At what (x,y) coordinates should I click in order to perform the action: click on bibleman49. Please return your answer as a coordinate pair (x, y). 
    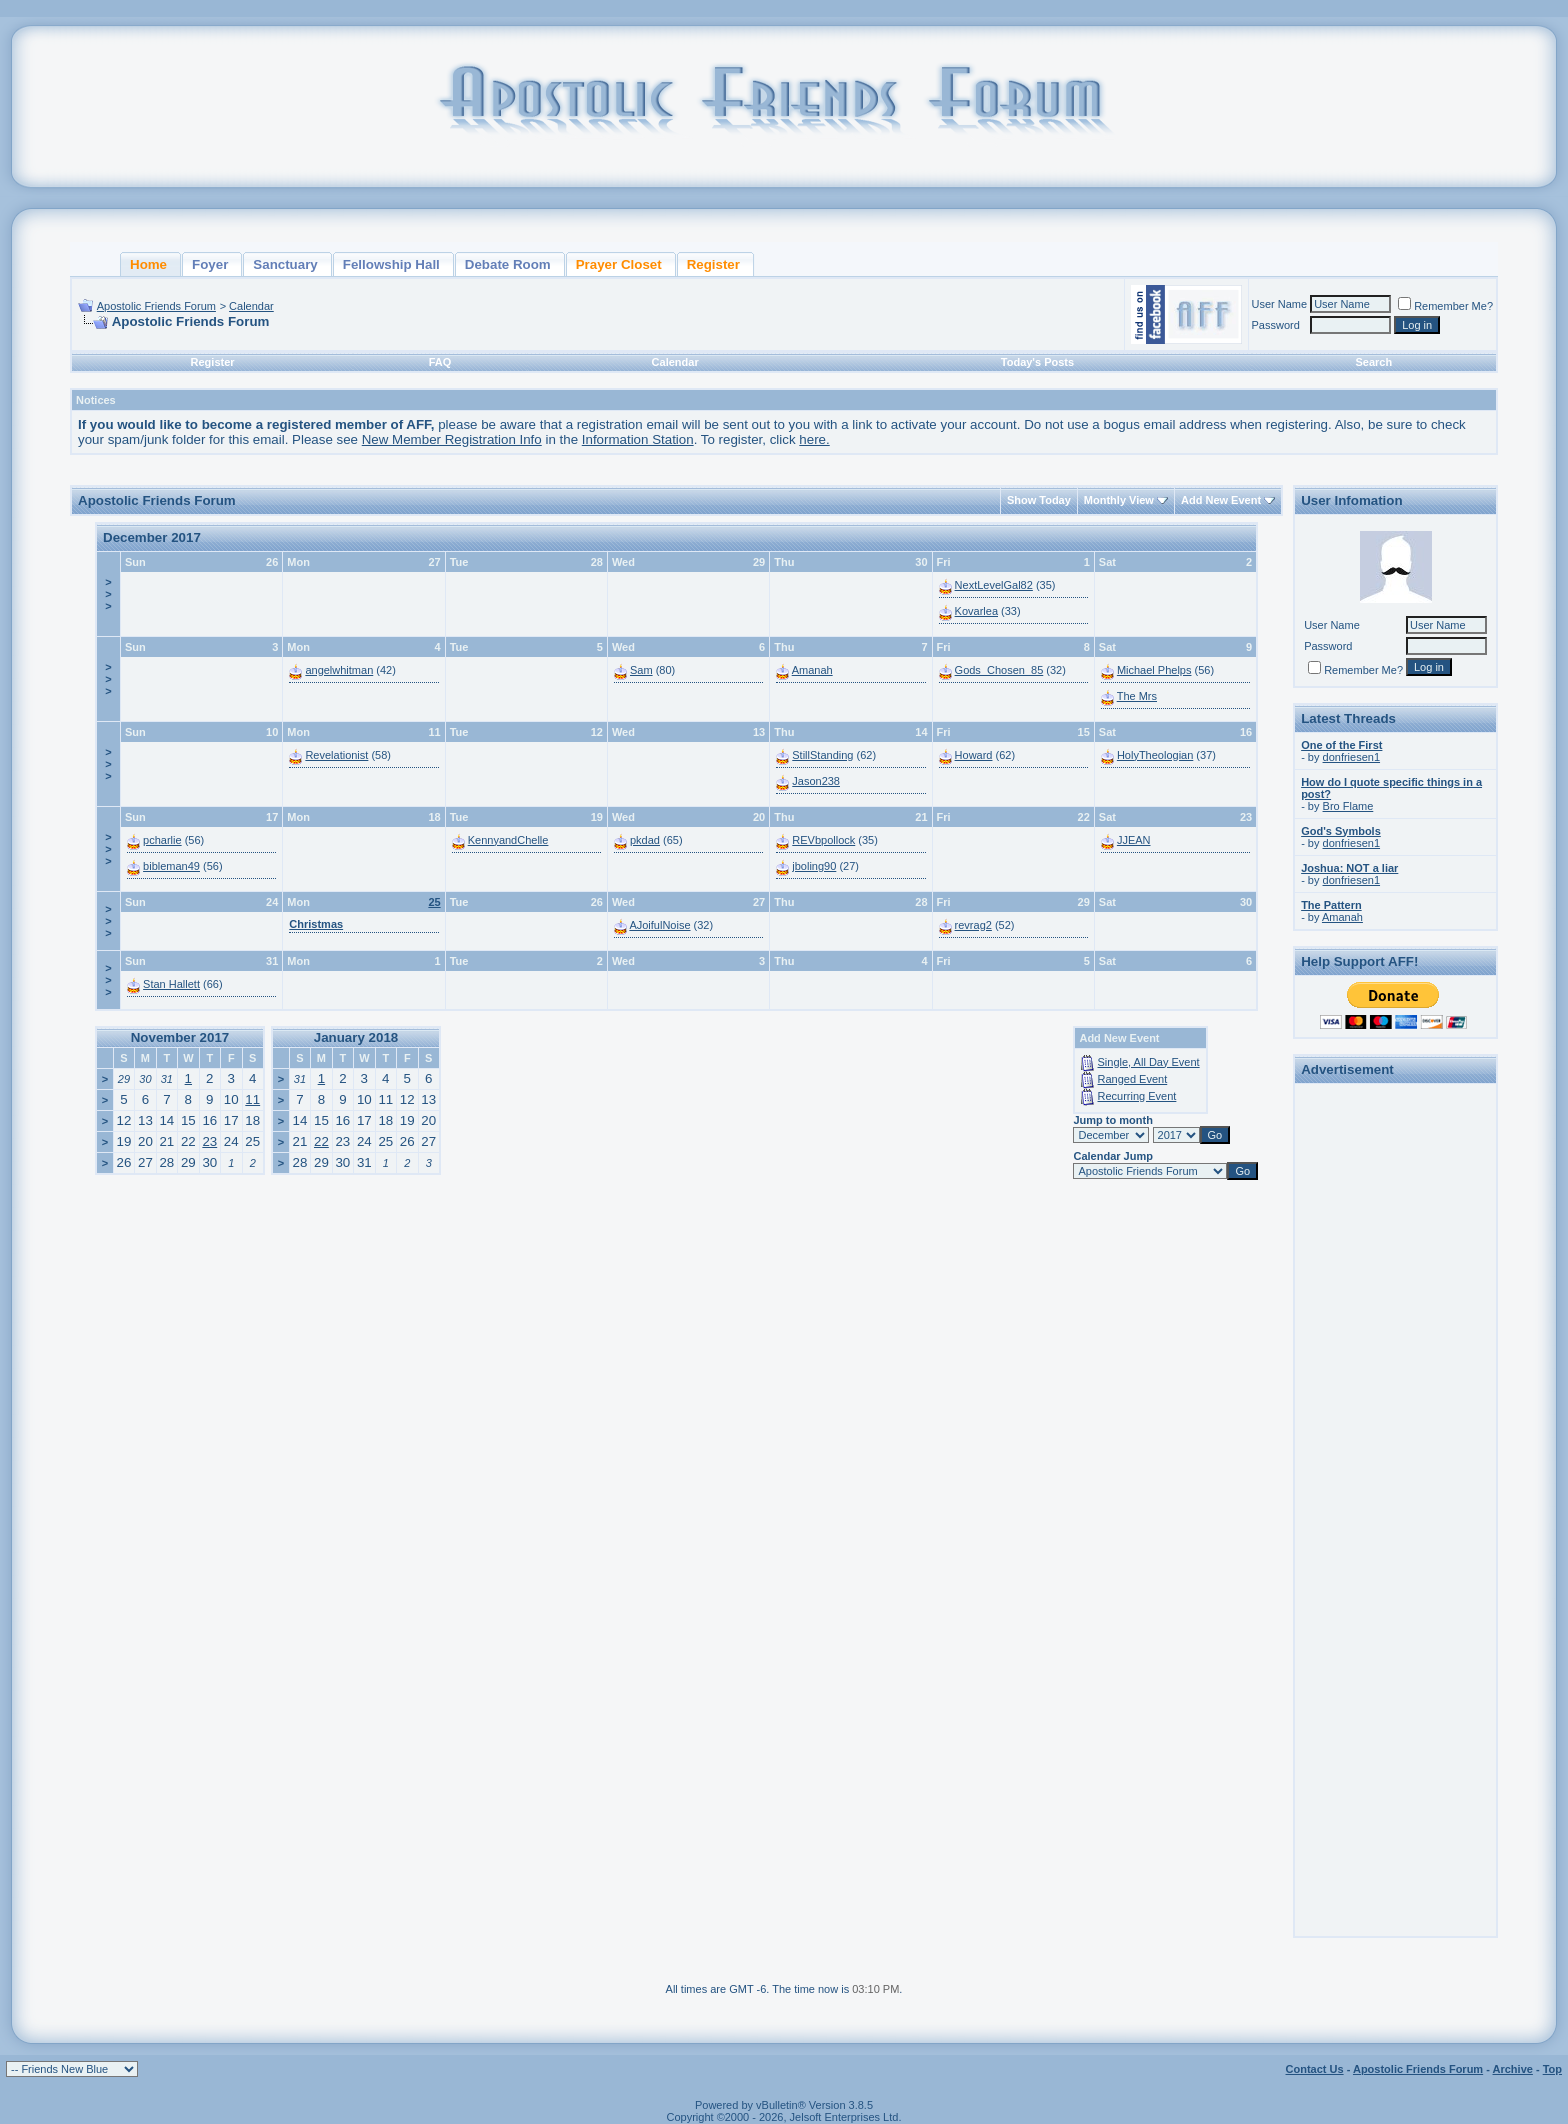
    Looking at the image, I should click on (171, 866).